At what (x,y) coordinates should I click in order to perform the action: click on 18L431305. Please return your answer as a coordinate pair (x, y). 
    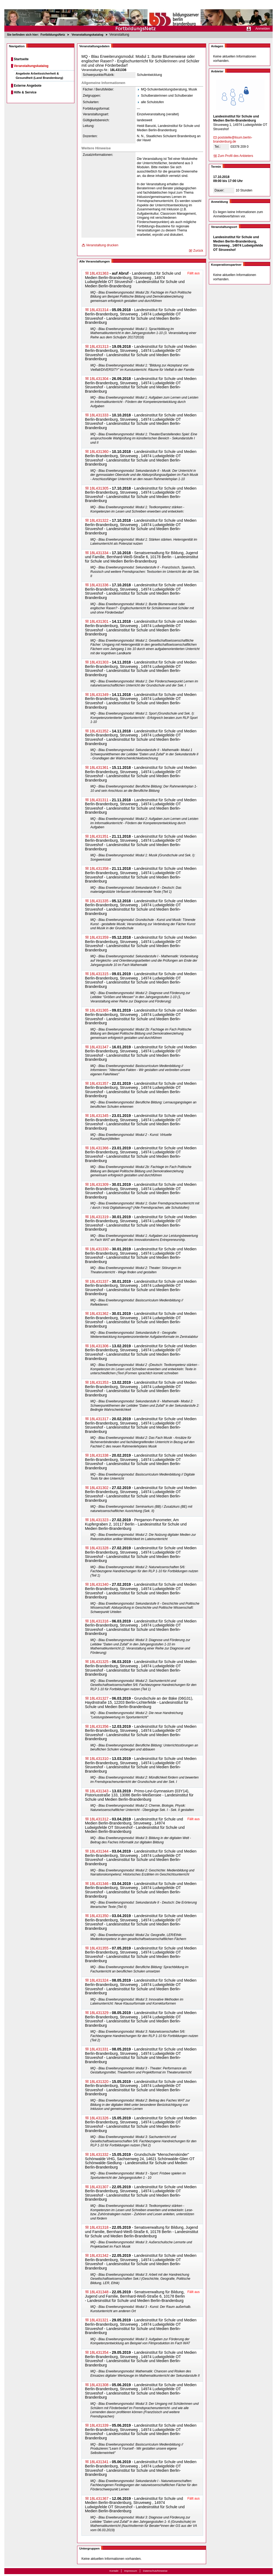
    Looking at the image, I should click on (99, 488).